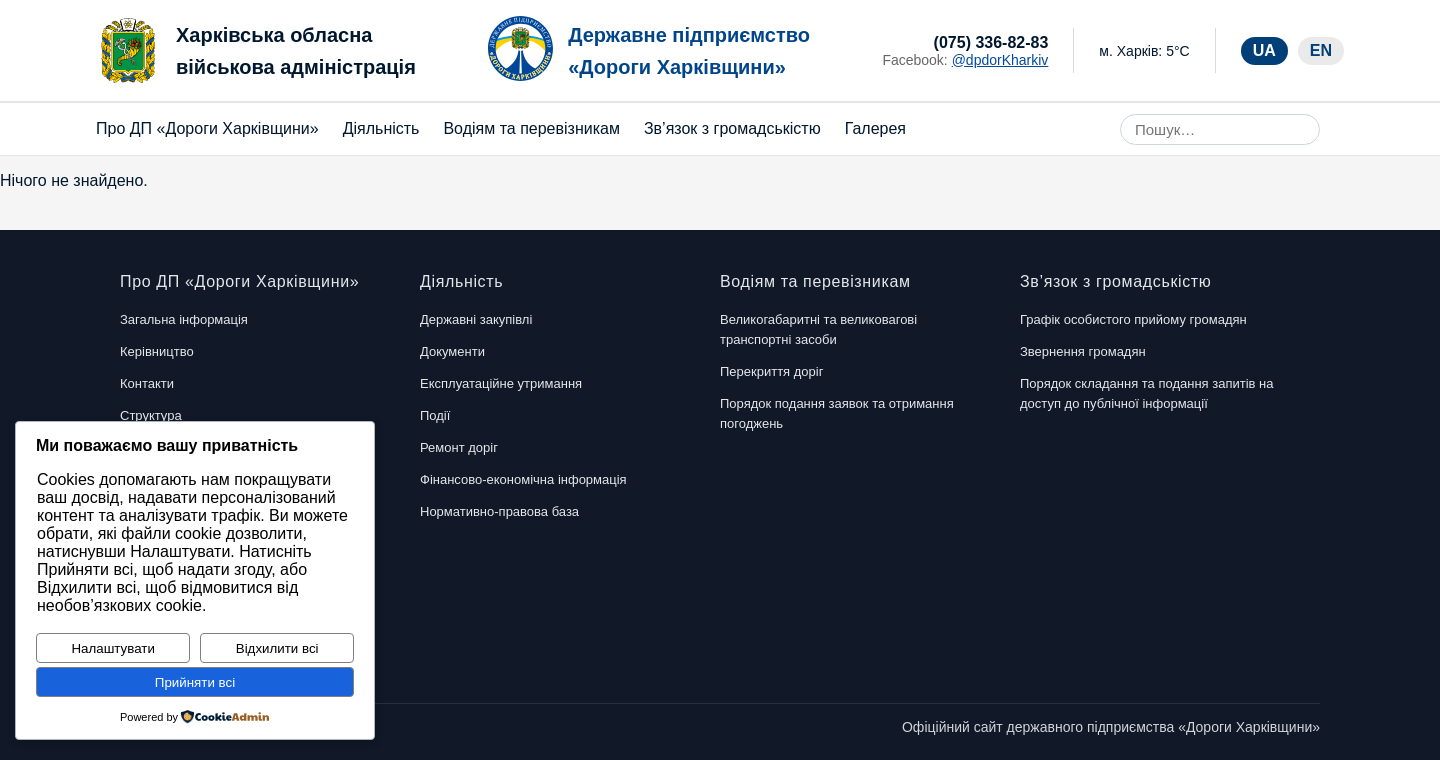 The image size is (1440, 760). Describe the element at coordinates (207, 128) in the screenshot. I see `Про ДП «Дороги Харківщини»` at that location.